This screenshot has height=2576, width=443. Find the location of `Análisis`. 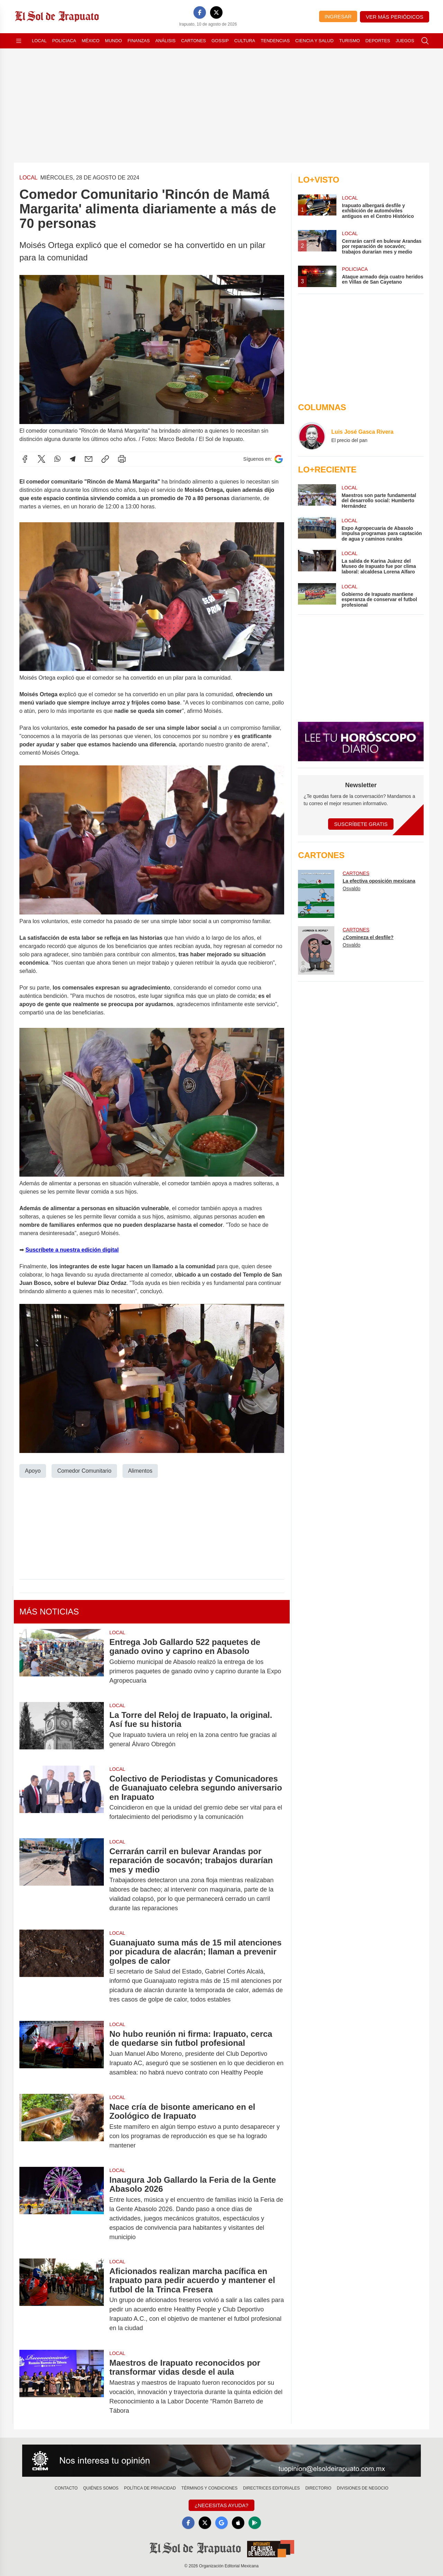

Análisis is located at coordinates (165, 40).